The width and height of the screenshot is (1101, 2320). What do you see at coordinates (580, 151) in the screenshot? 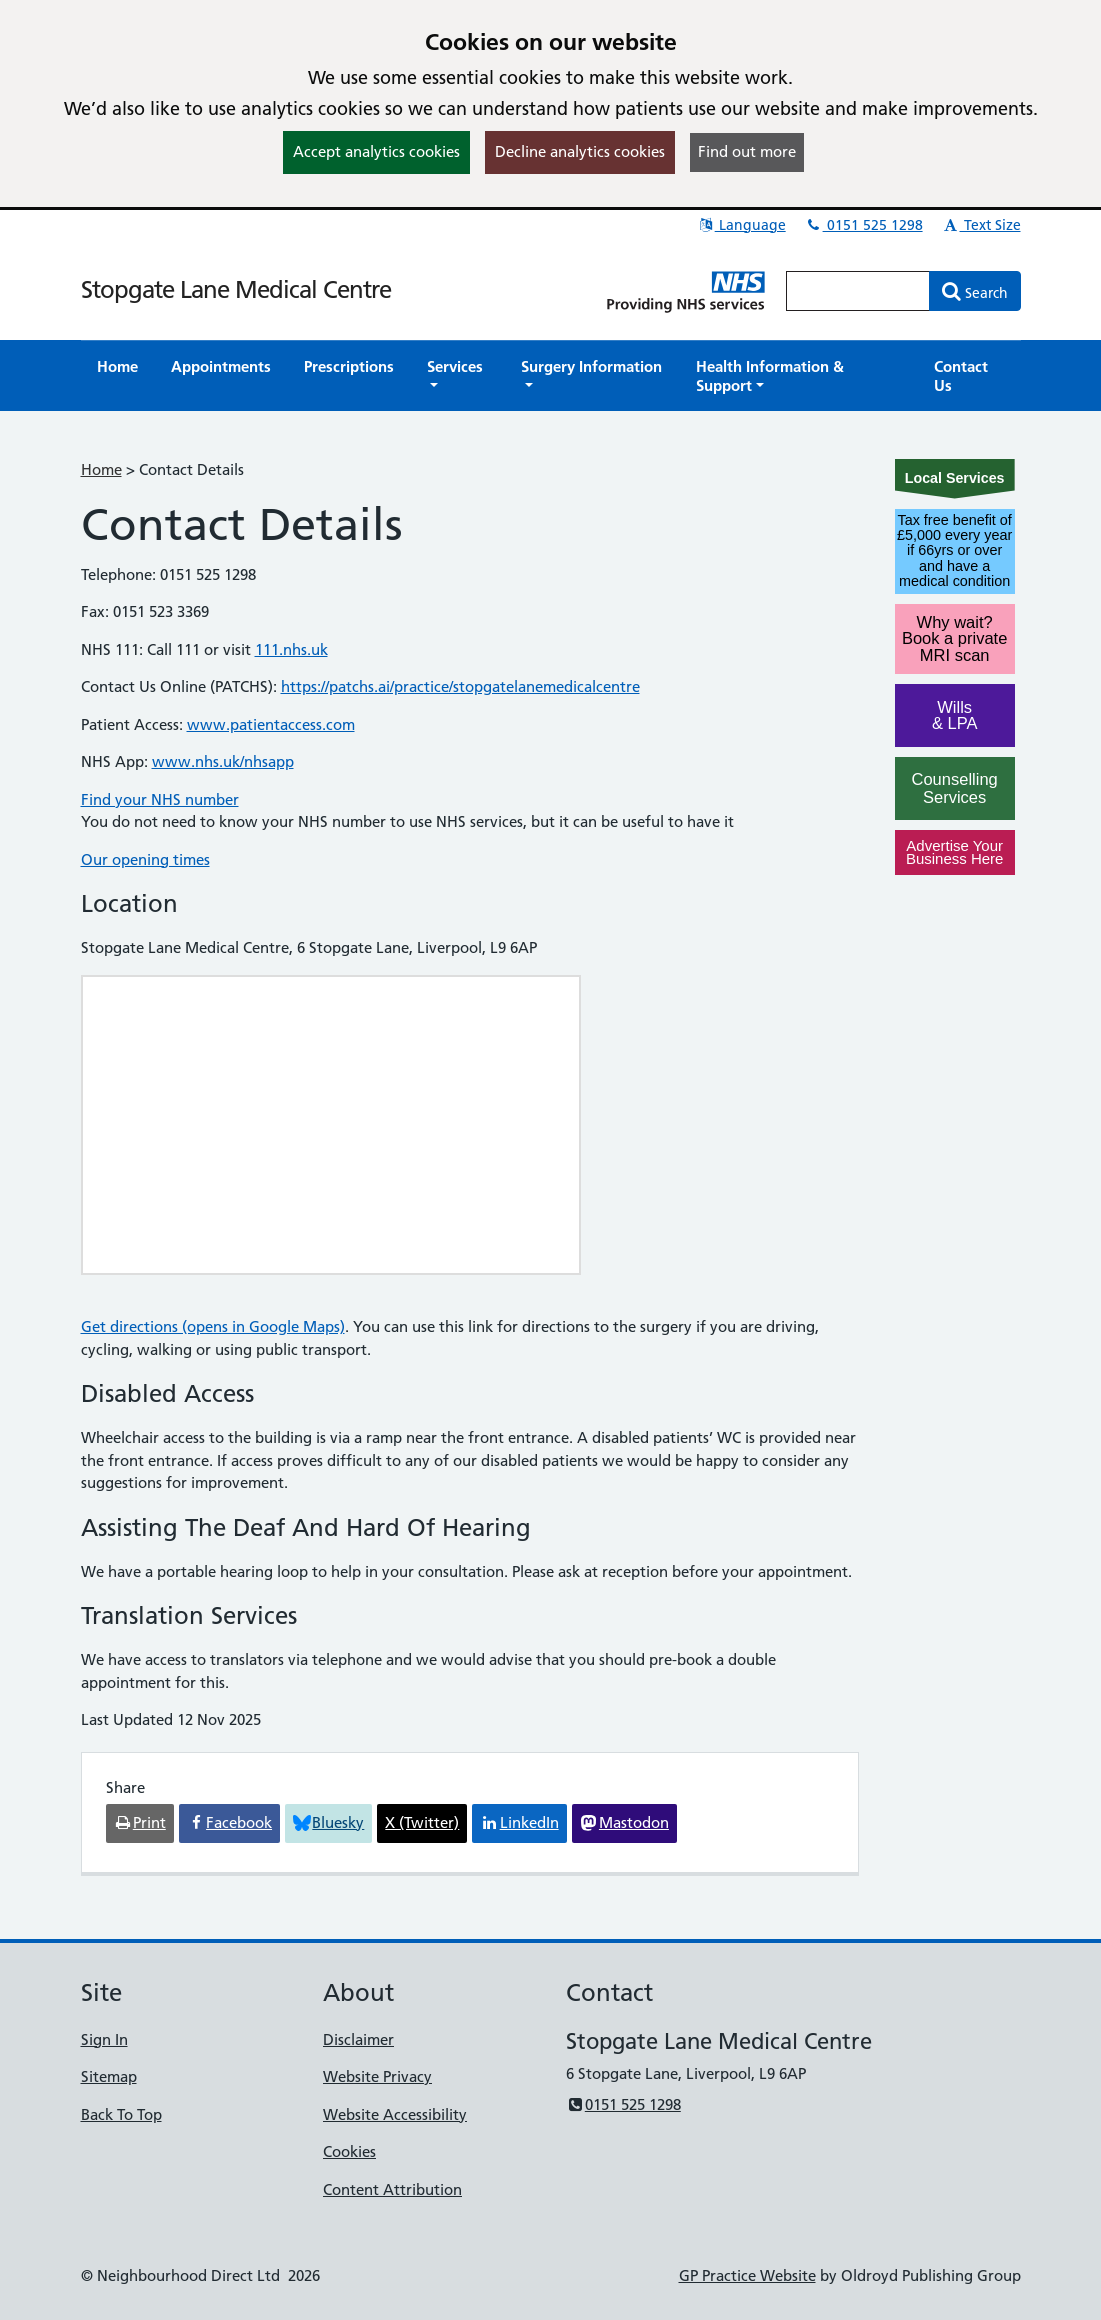
I see `Decline analytics cookies` at bounding box center [580, 151].